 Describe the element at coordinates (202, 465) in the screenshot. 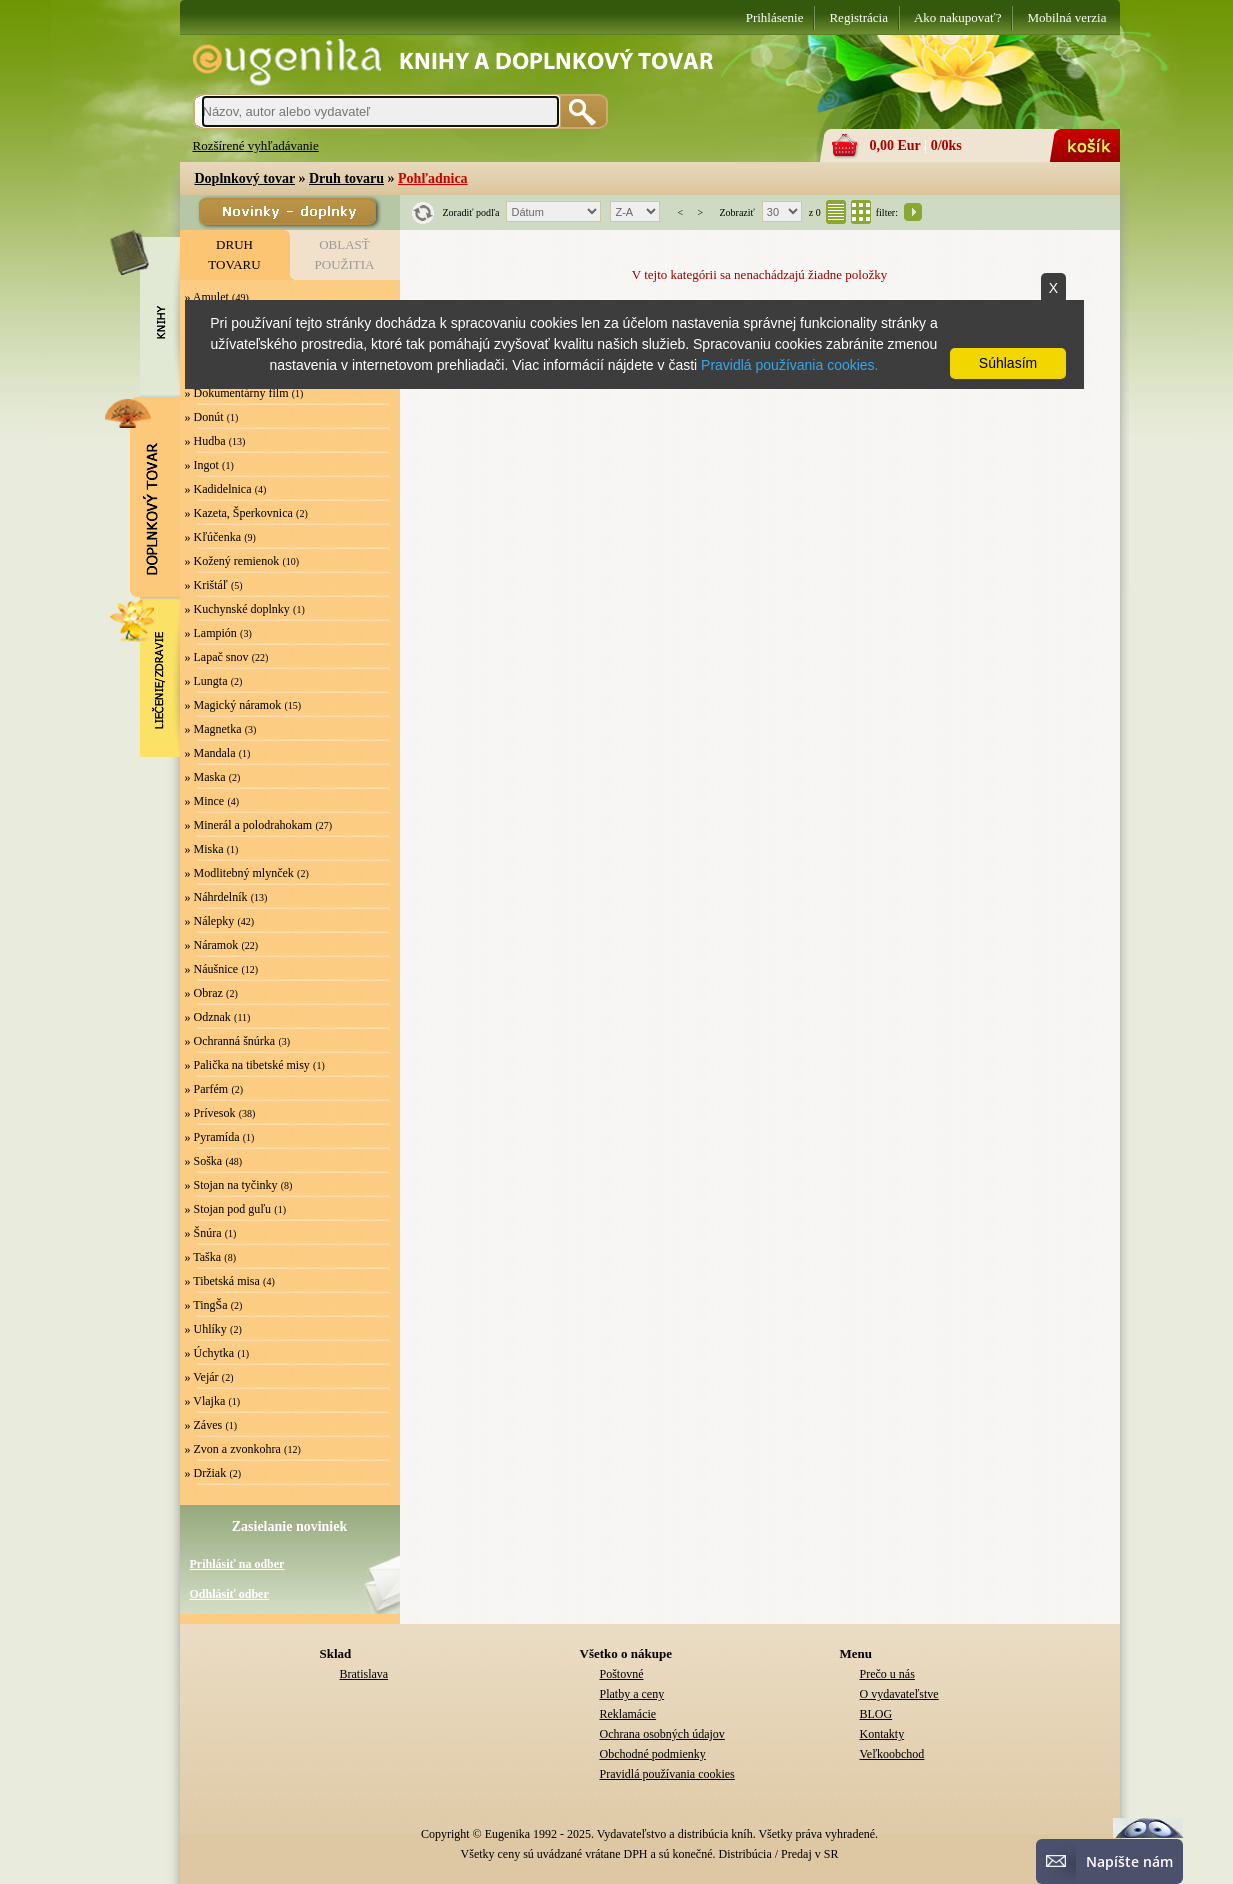

I see `» Ingot` at that location.